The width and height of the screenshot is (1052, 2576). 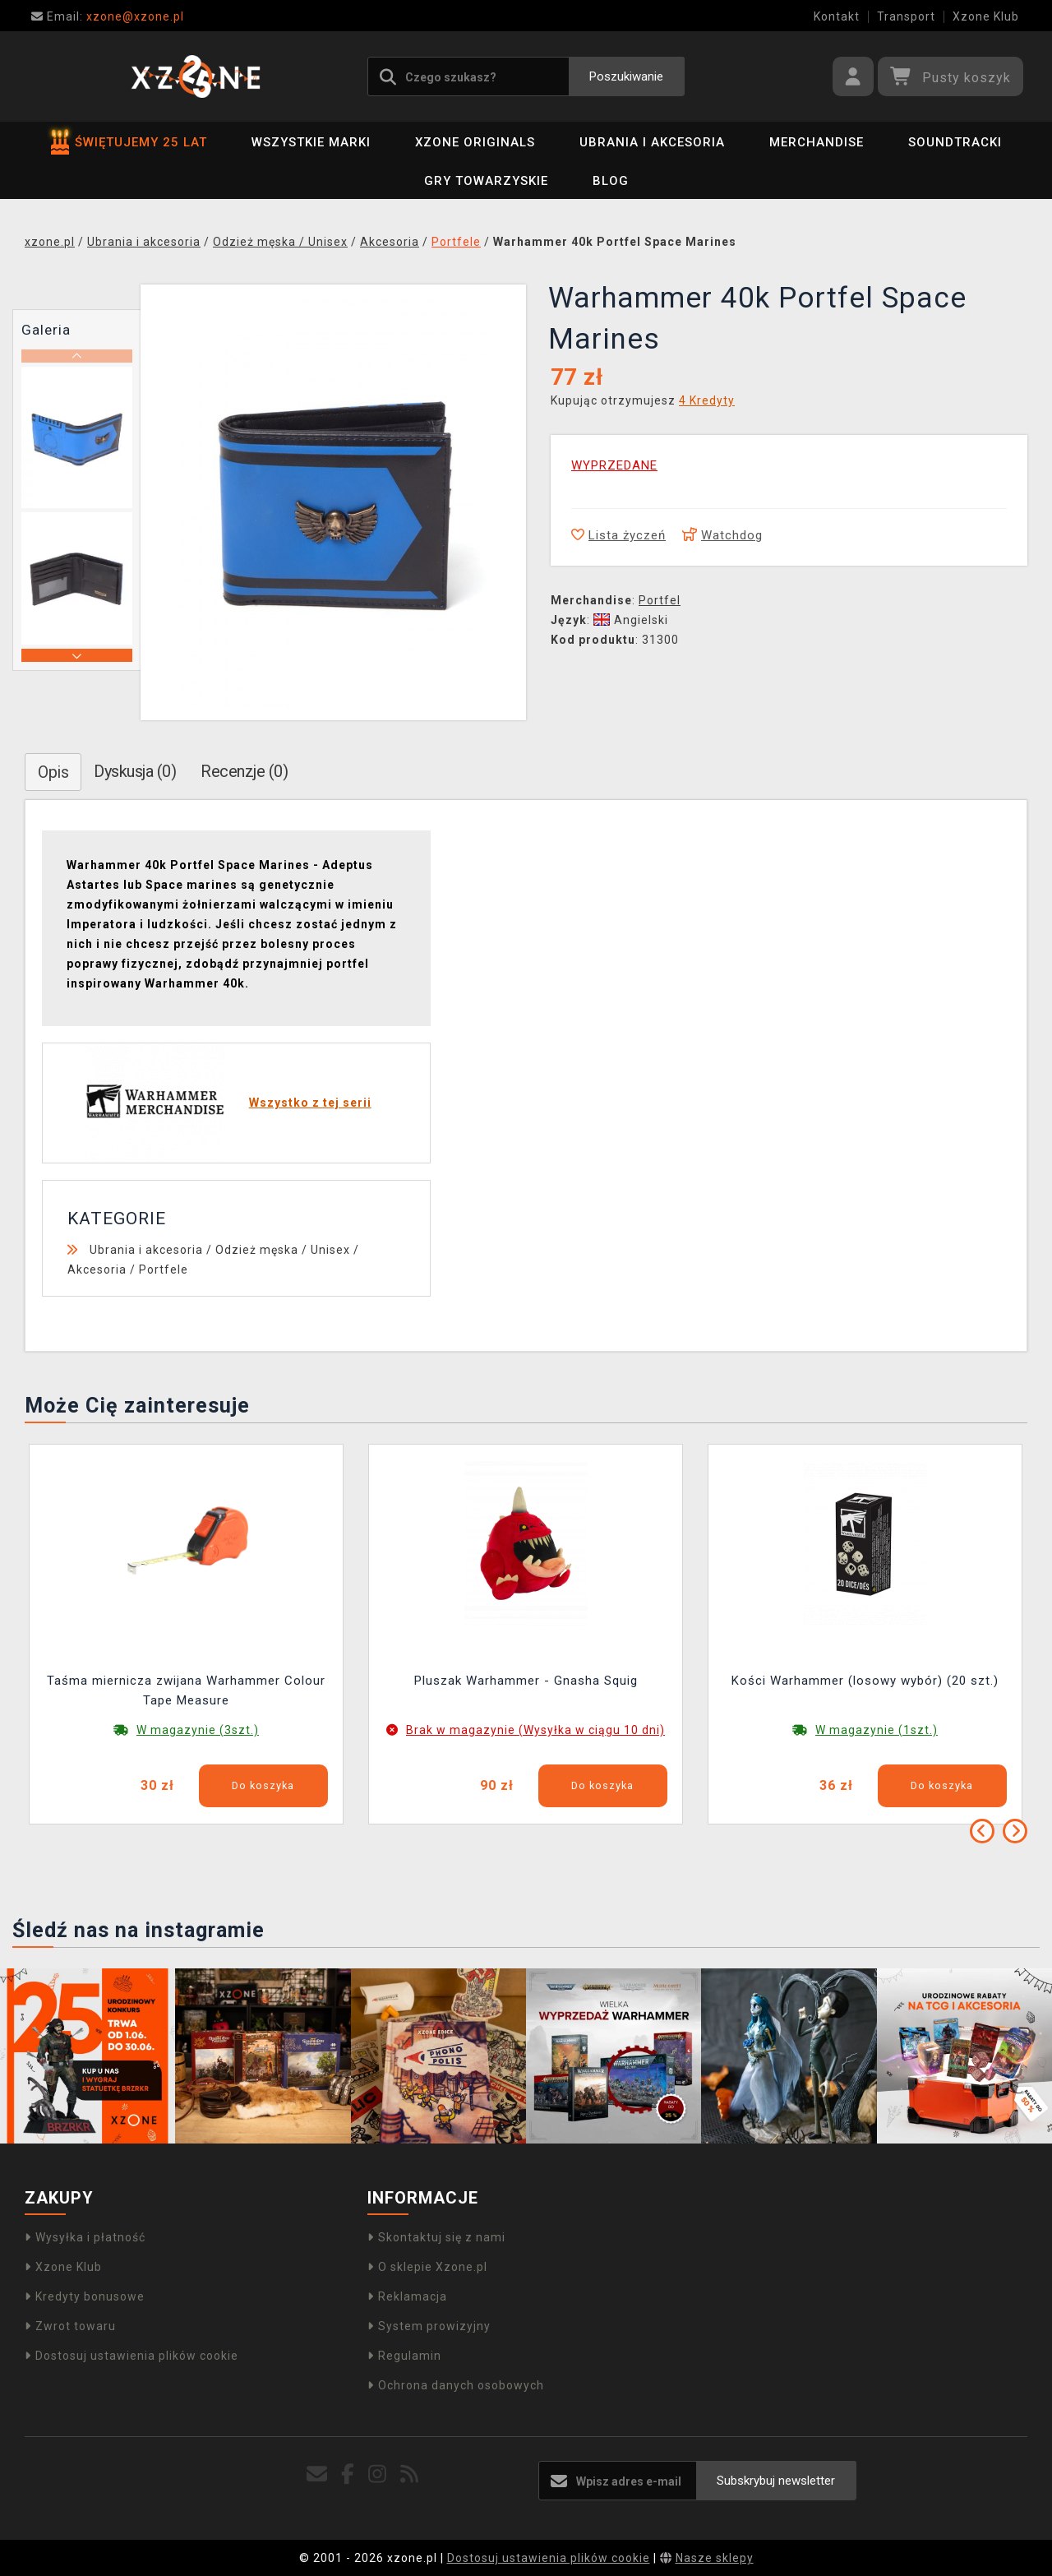 What do you see at coordinates (626, 76) in the screenshot?
I see `Poszukiwanie` at bounding box center [626, 76].